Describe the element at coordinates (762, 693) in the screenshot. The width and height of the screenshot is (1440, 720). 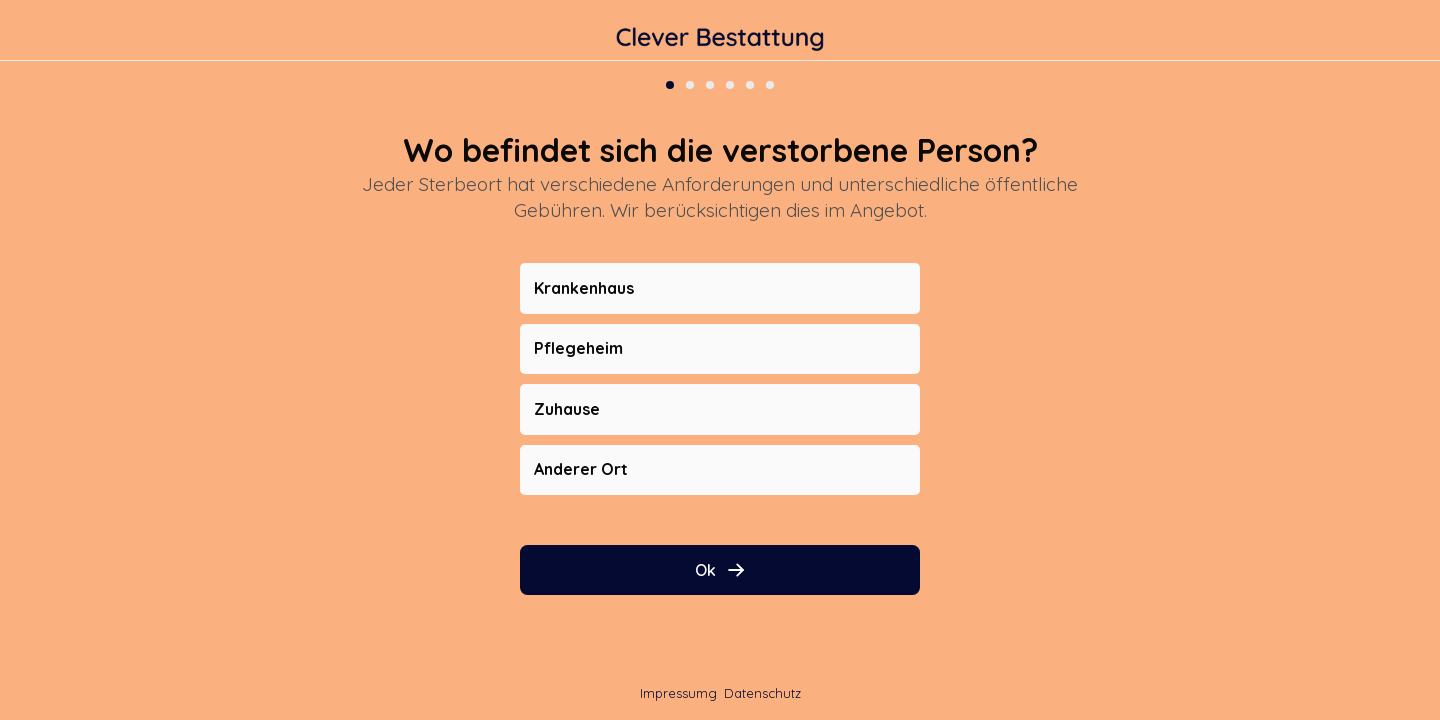
I see `Datenschutz` at that location.